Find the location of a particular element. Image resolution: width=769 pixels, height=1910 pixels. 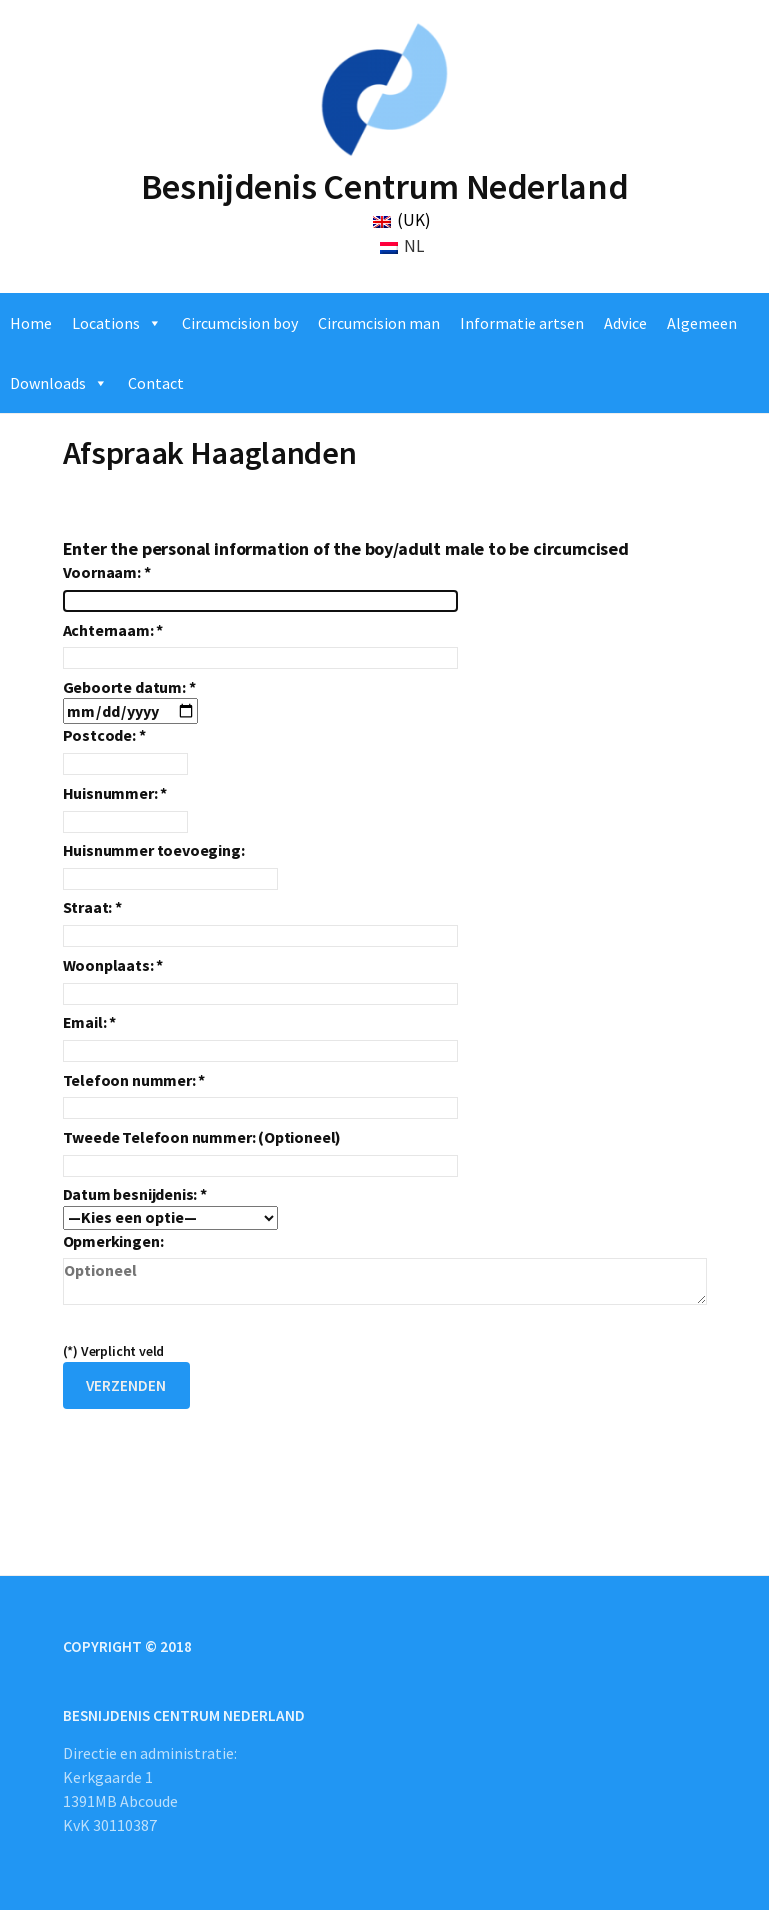

Datum besnijdenis: * is located at coordinates (170, 1205).